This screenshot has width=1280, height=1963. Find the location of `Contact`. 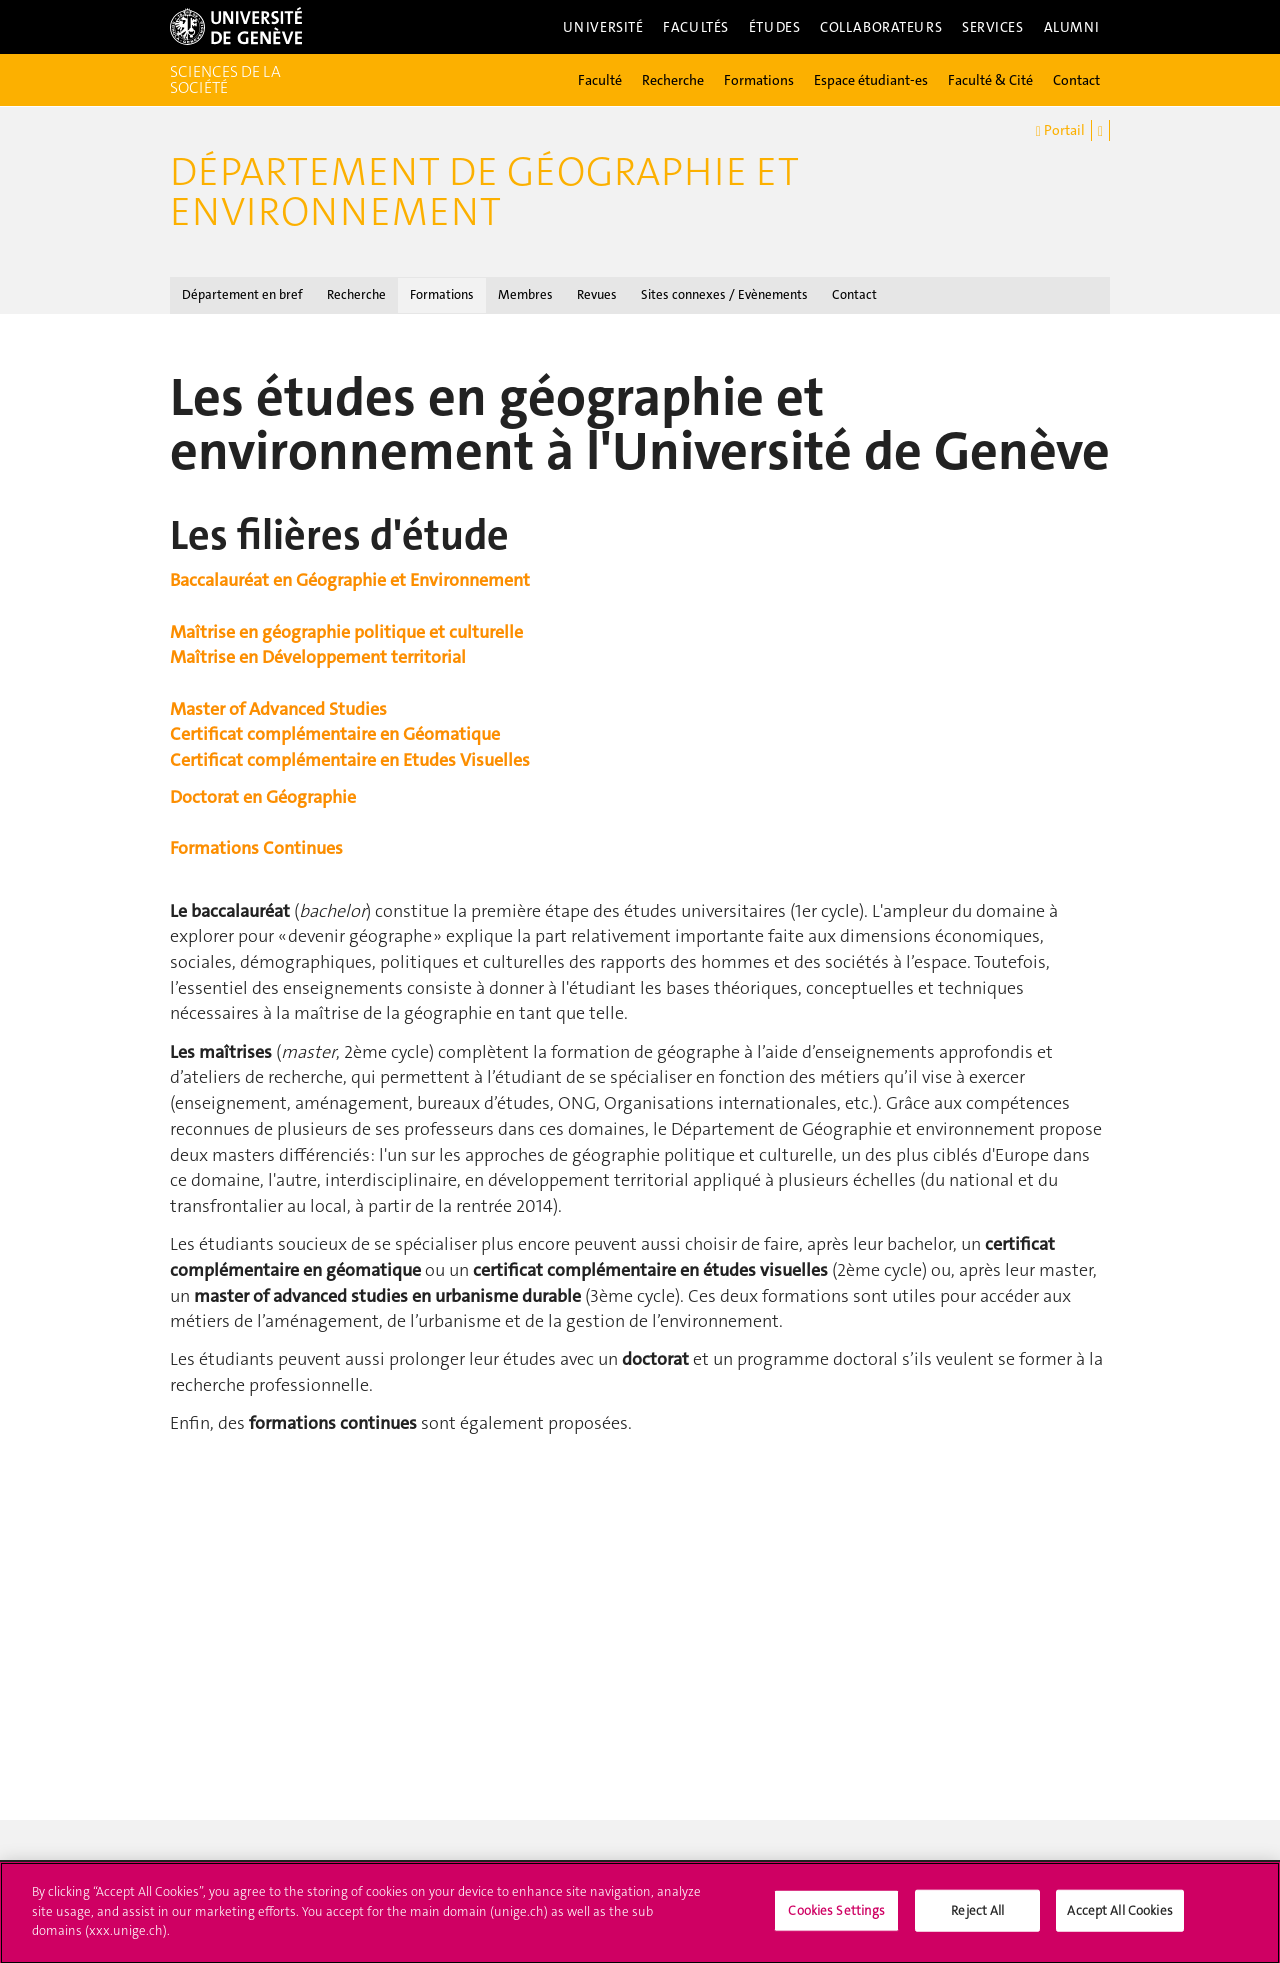

Contact is located at coordinates (1076, 80).